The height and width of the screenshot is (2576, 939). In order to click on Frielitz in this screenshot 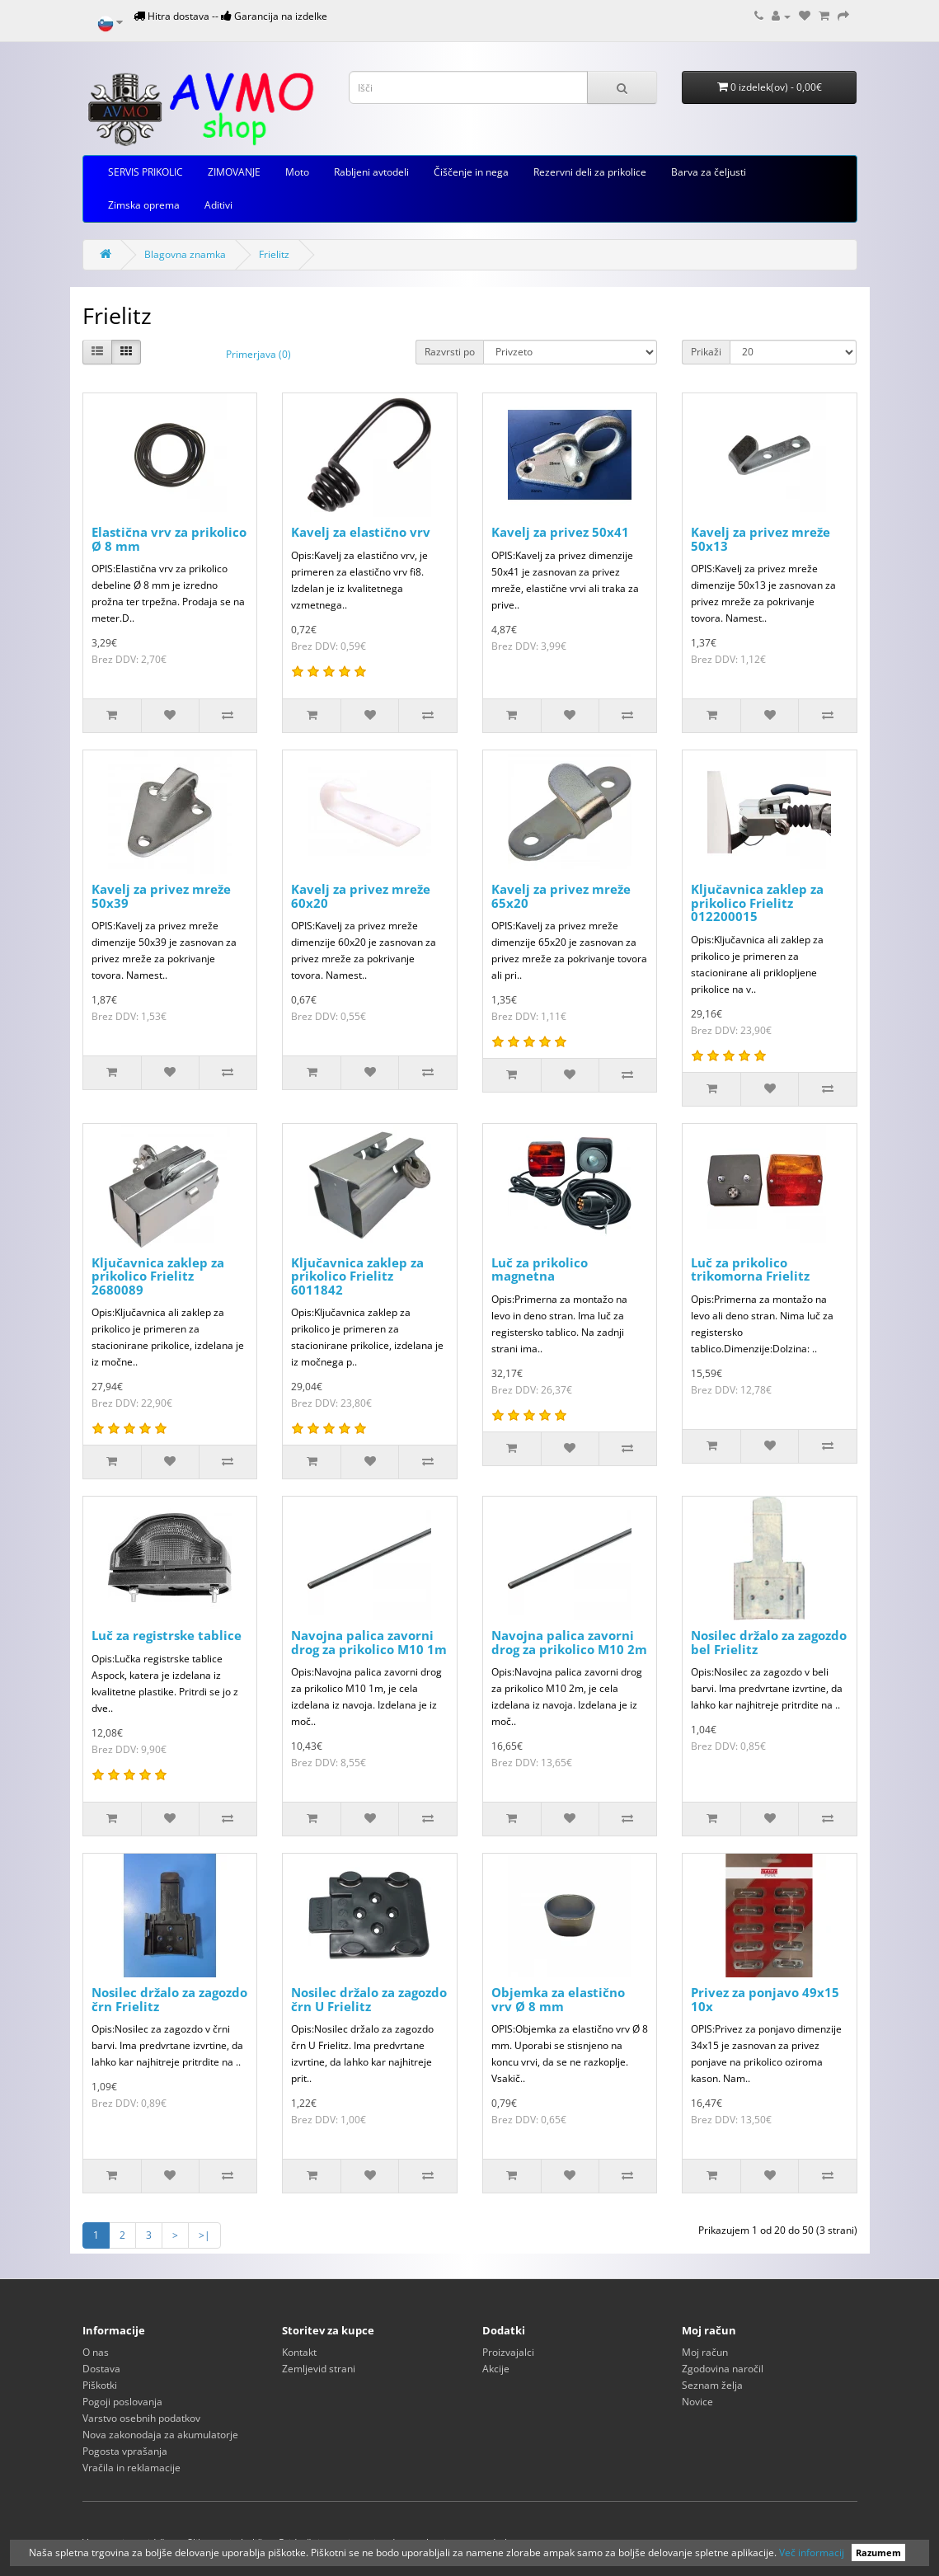, I will do `click(274, 254)`.